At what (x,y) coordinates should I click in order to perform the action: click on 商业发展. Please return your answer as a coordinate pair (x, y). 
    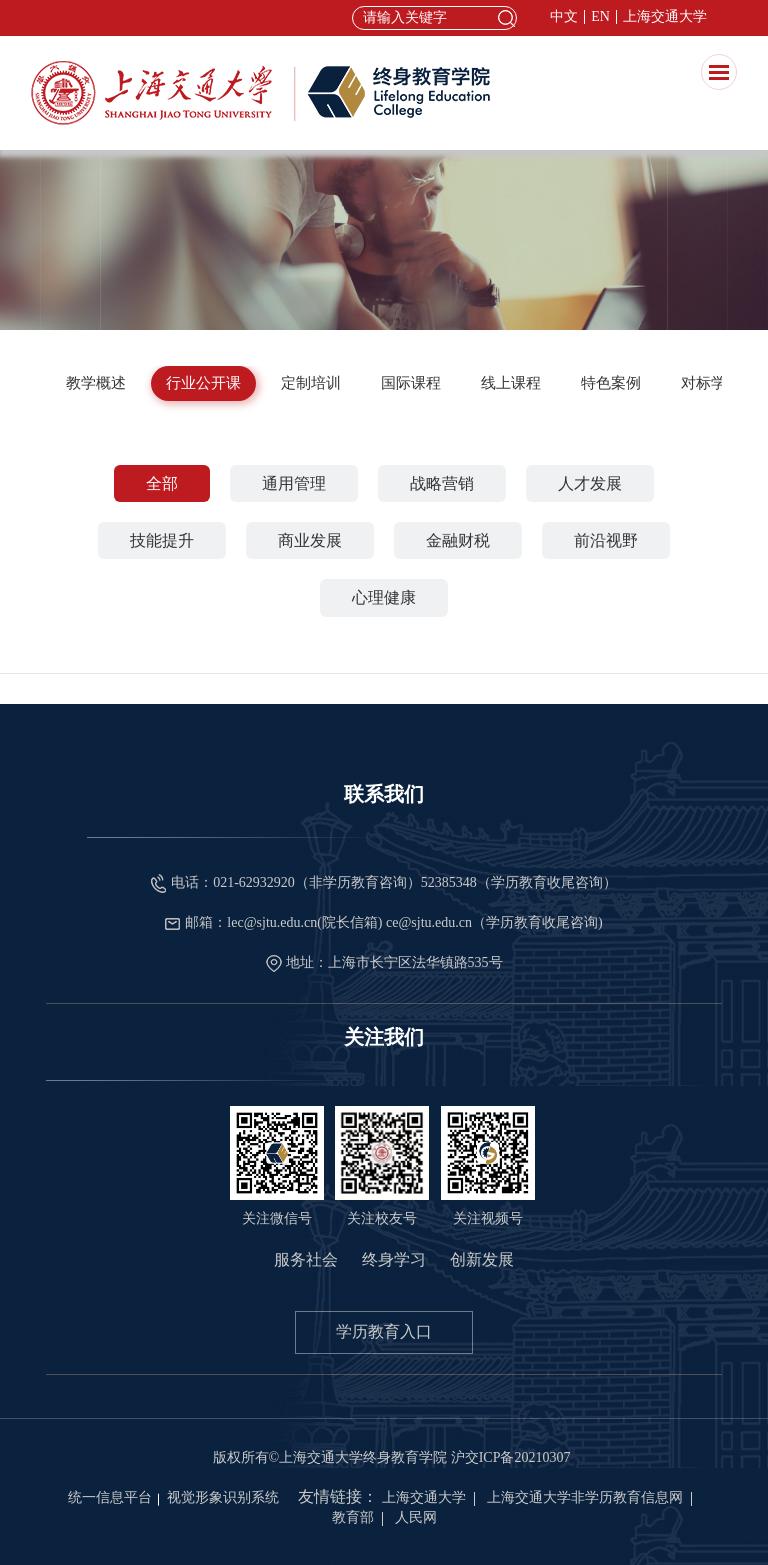
    Looking at the image, I should click on (310, 540).